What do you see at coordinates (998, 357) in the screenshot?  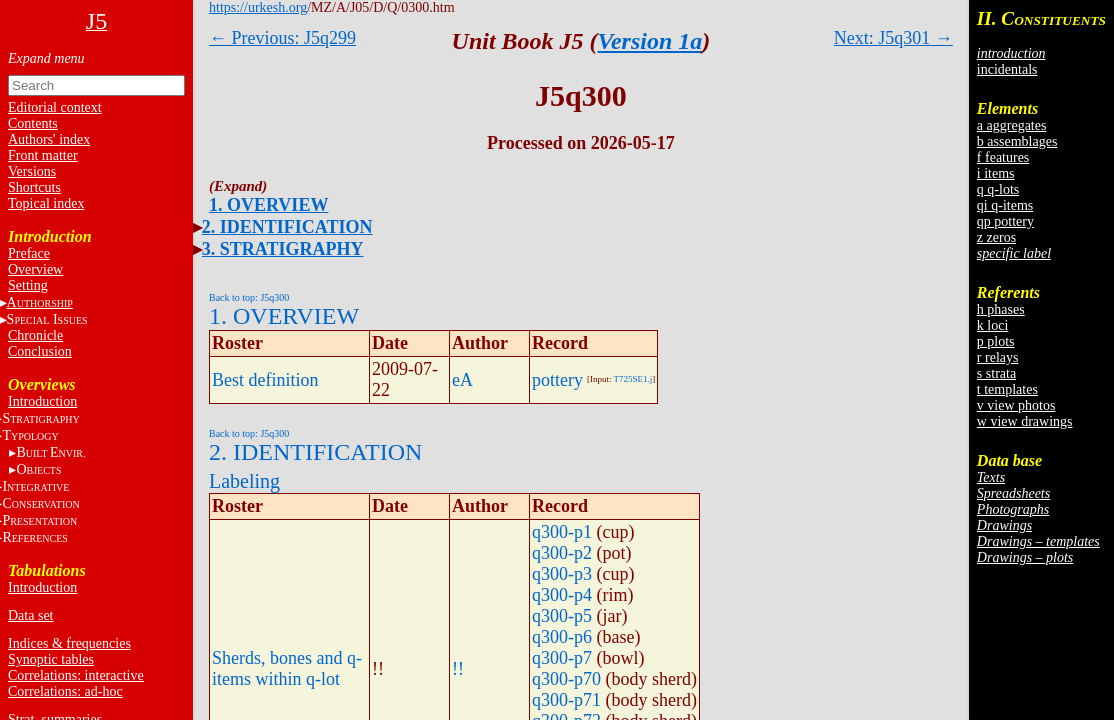 I see `r relays` at bounding box center [998, 357].